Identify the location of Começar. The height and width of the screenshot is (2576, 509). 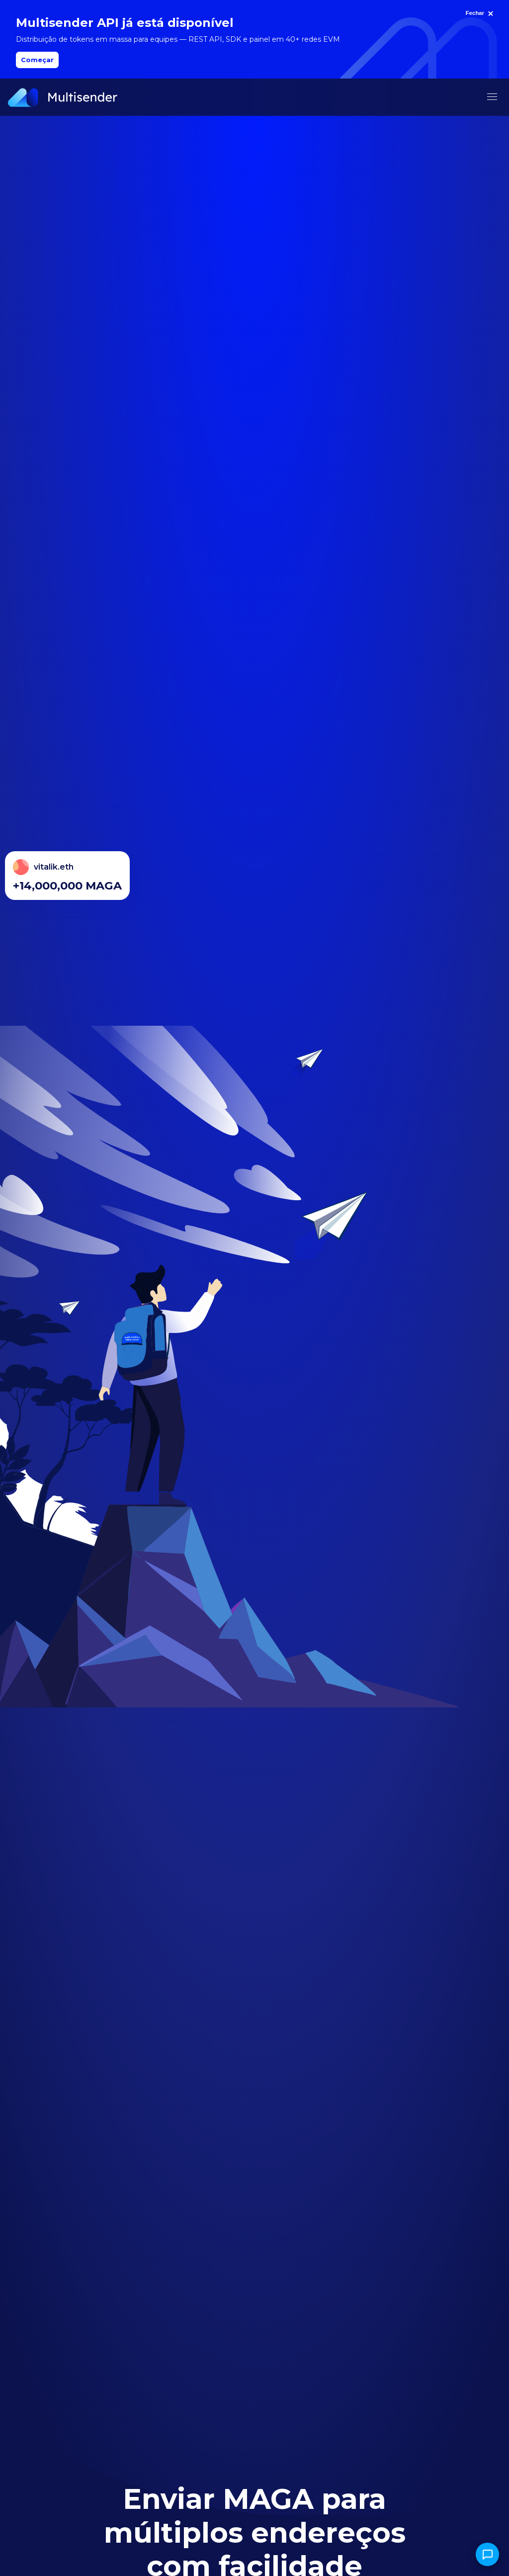
(37, 60).